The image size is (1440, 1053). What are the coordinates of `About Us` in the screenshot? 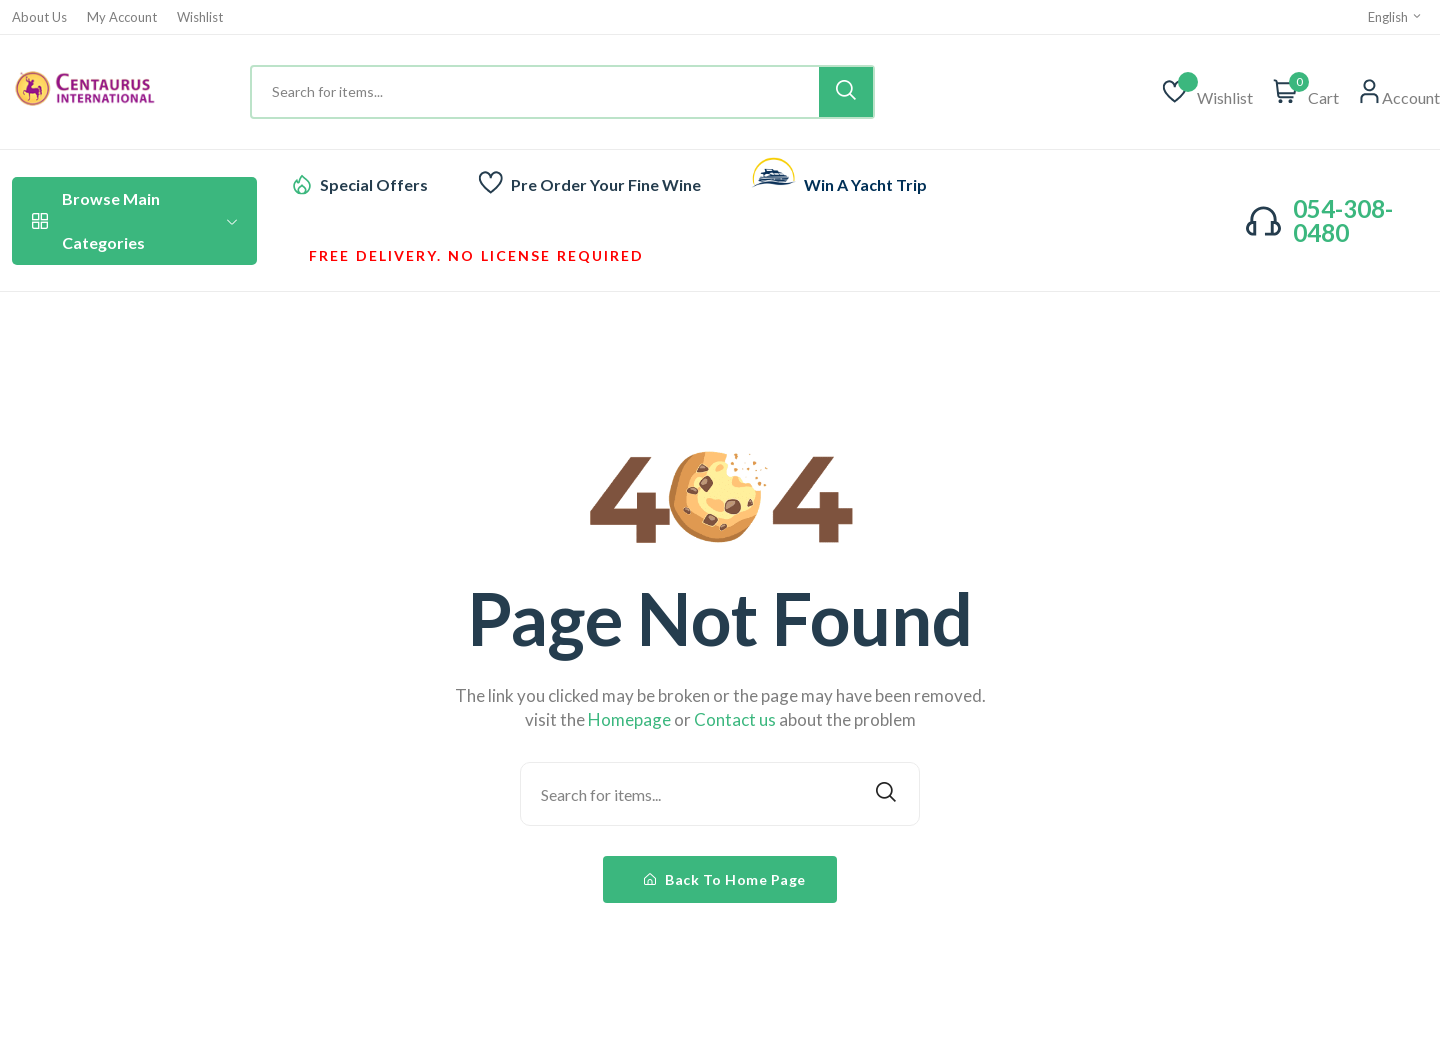 It's located at (39, 17).